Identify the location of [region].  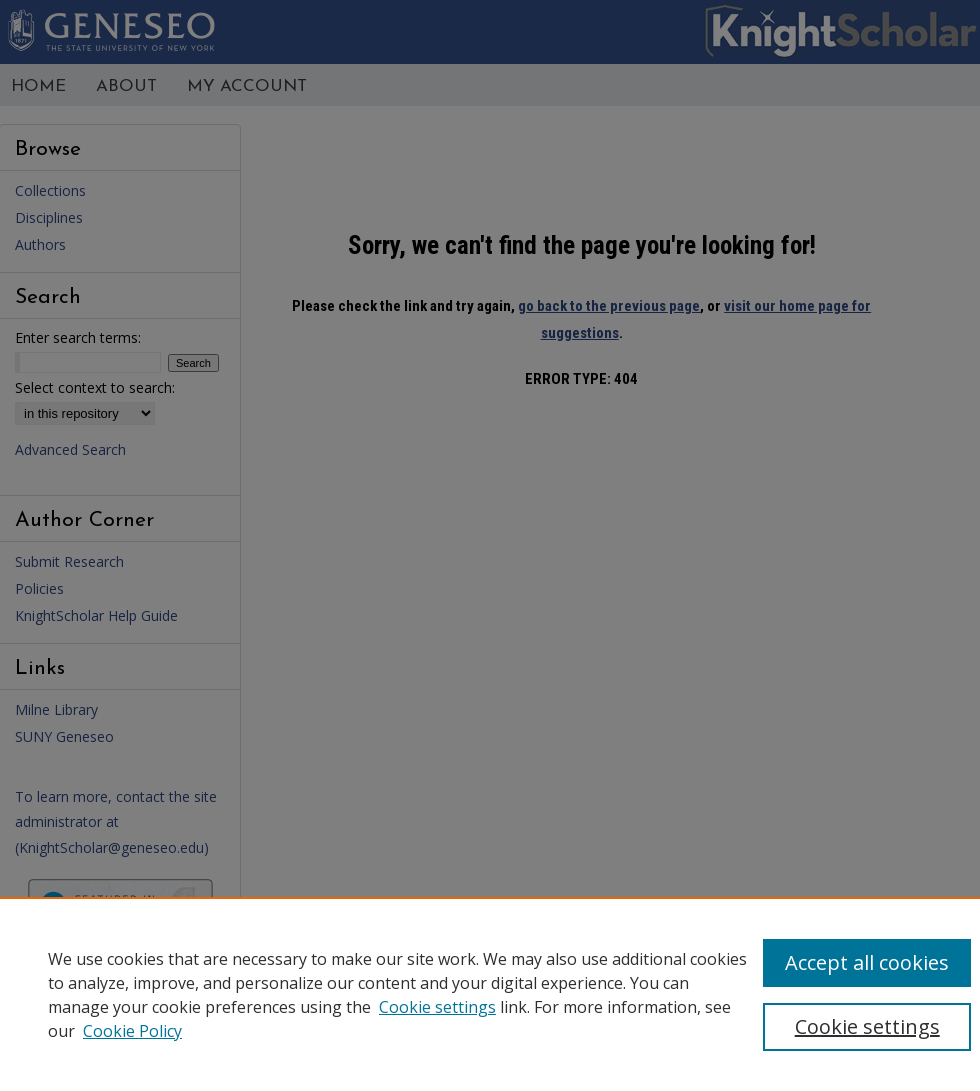
(490, 994).